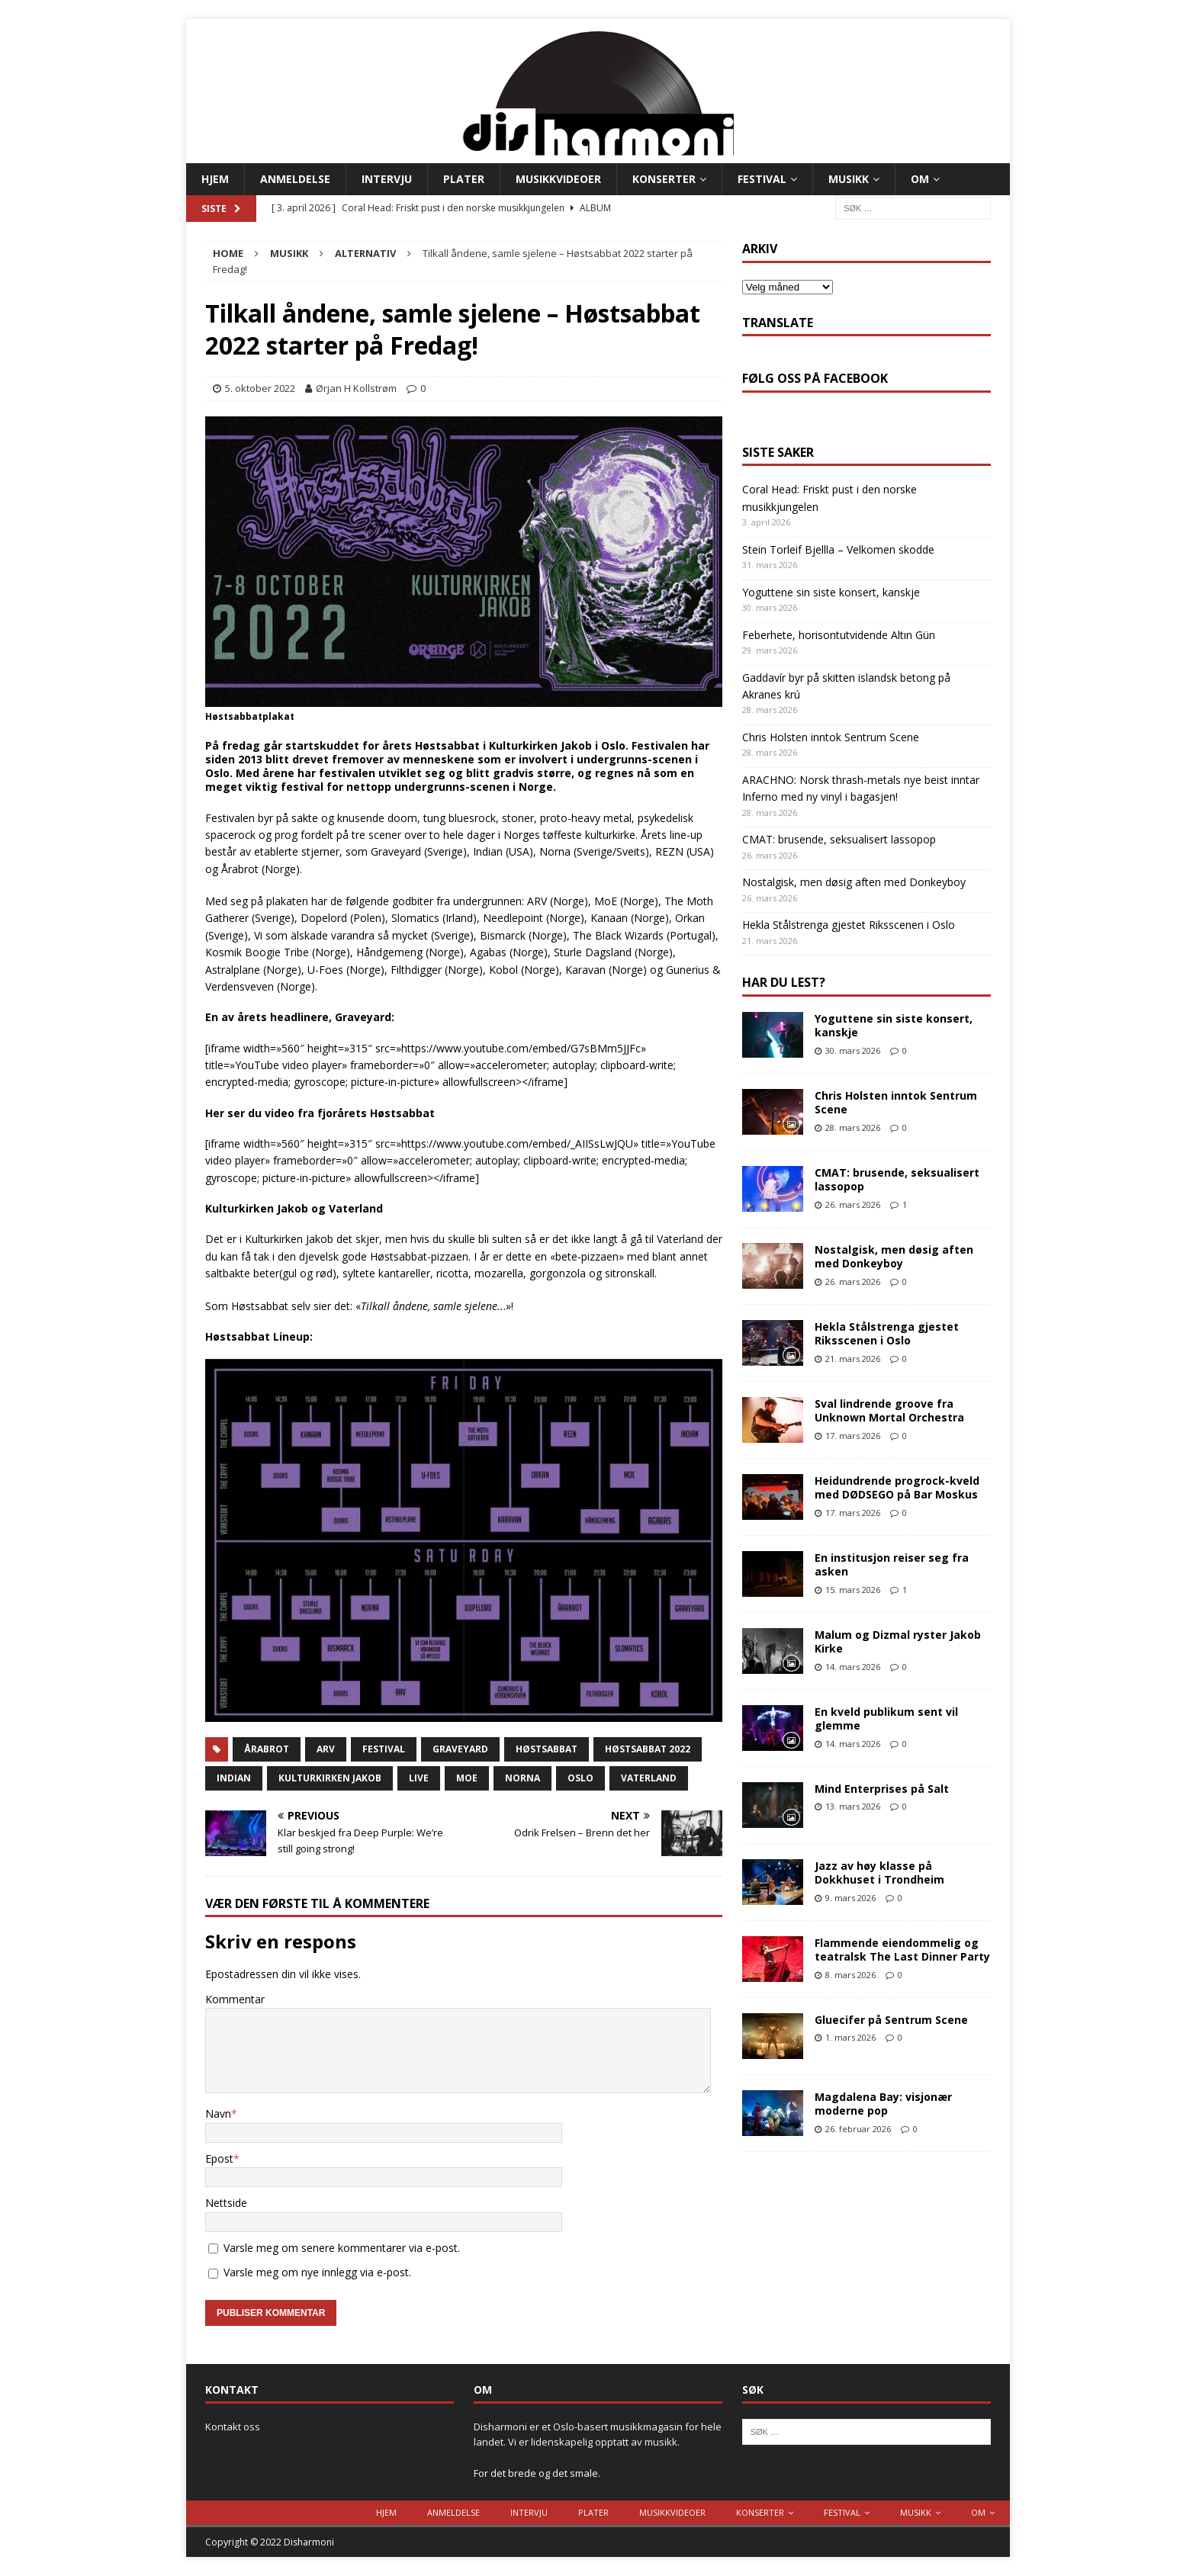 The image size is (1196, 2576). What do you see at coordinates (649, 1777) in the screenshot?
I see `vaterland` at bounding box center [649, 1777].